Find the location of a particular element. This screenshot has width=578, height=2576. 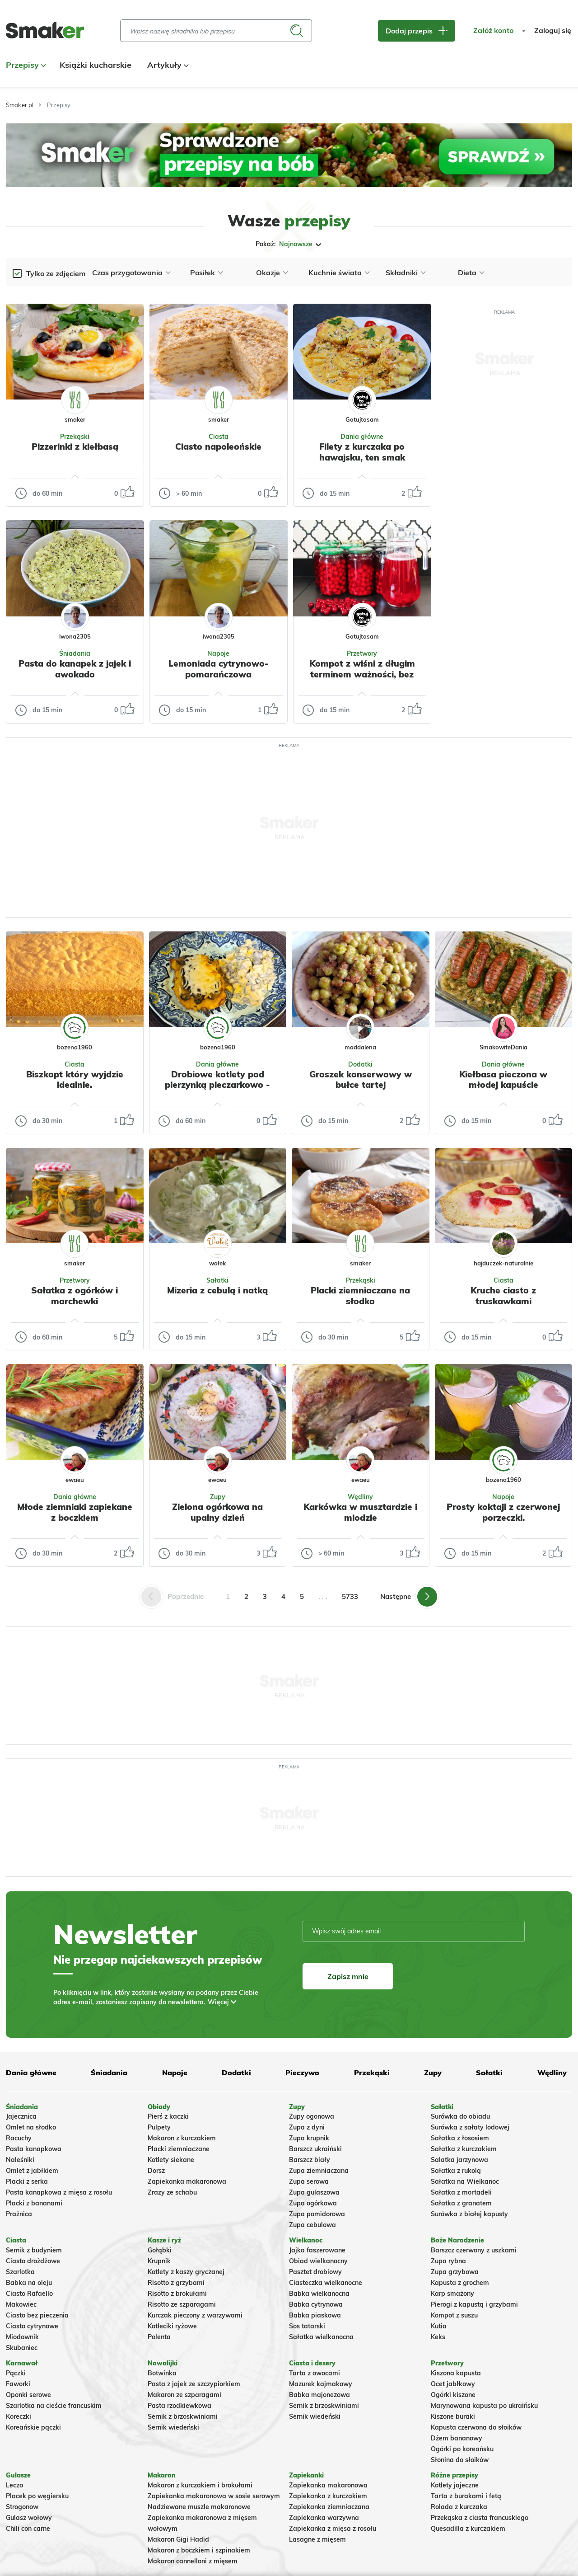

Szarlotka na cieście francuskim is located at coordinates (54, 2406).